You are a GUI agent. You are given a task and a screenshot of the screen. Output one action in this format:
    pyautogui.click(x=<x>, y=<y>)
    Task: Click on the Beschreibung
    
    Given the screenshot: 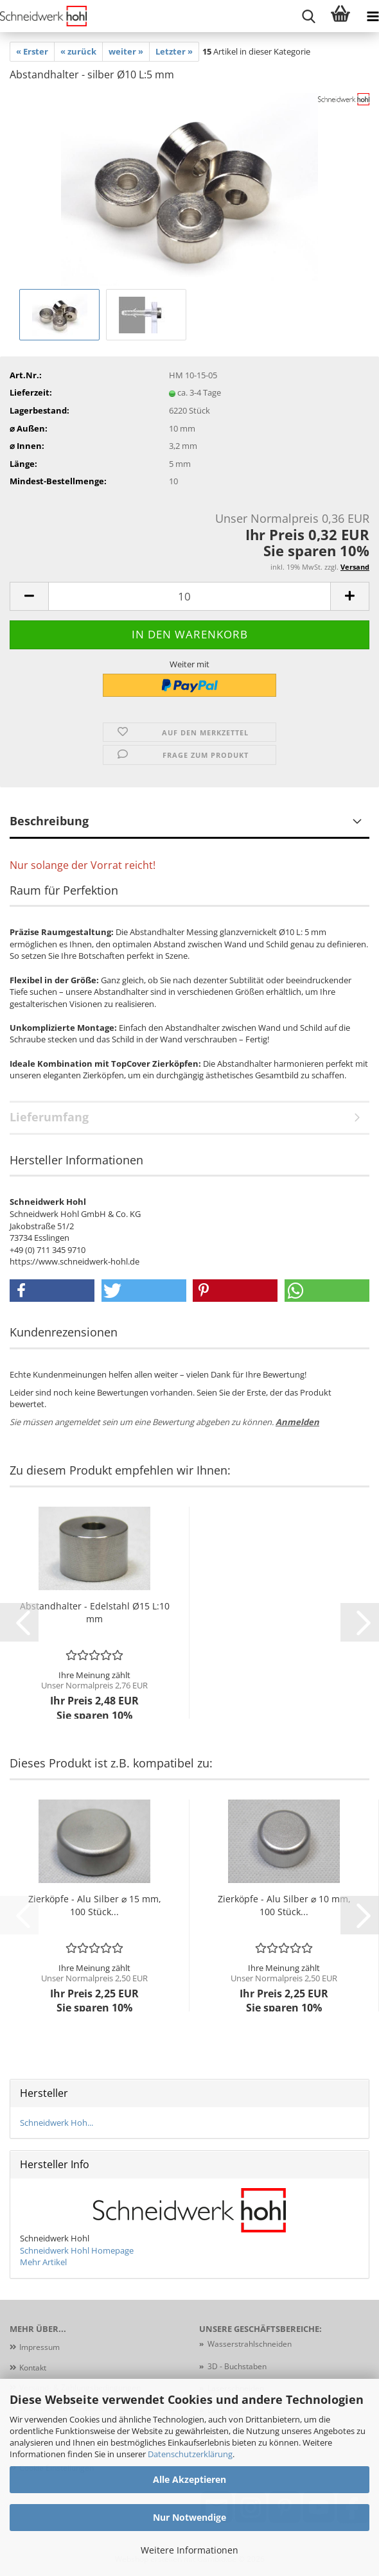 What is the action you would take?
    pyautogui.click(x=49, y=820)
    